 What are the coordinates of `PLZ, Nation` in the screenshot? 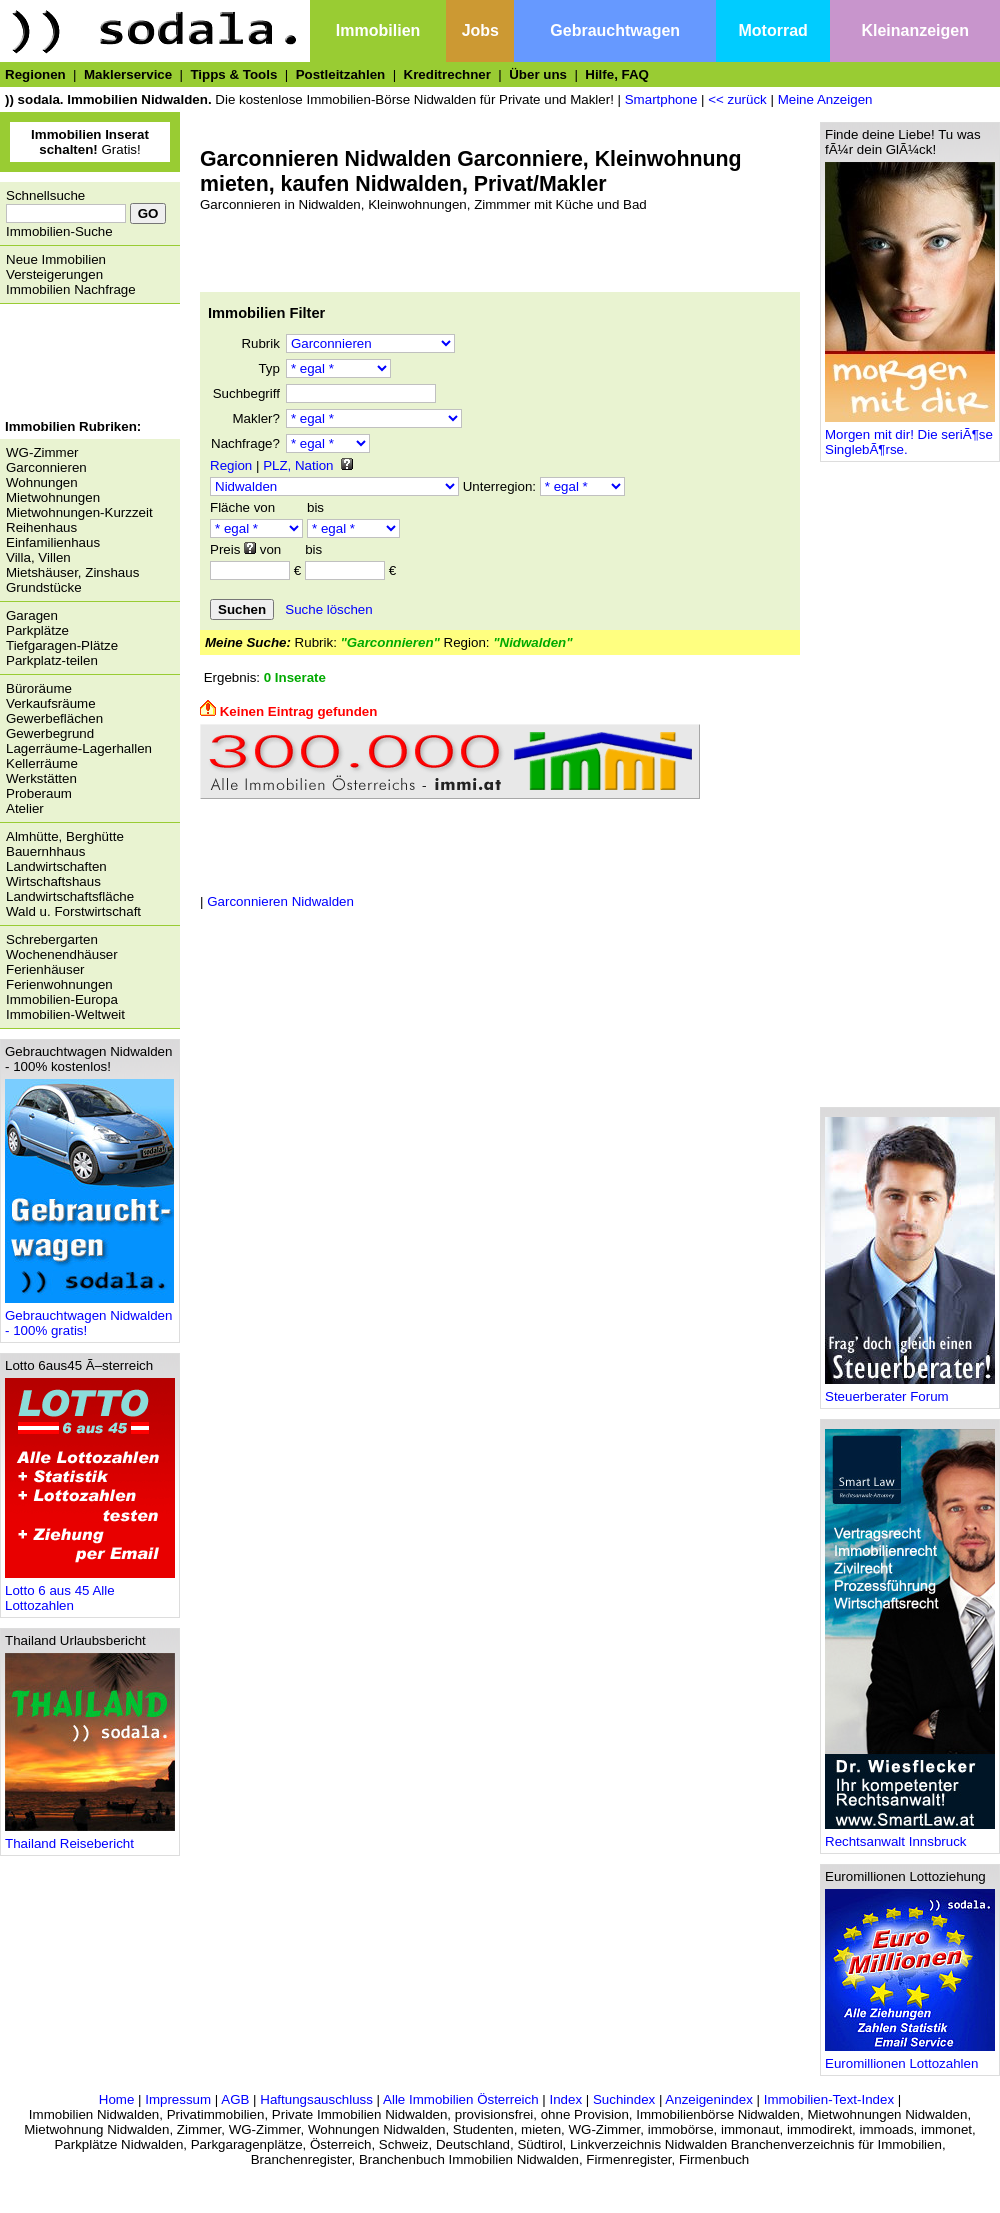 It's located at (298, 465).